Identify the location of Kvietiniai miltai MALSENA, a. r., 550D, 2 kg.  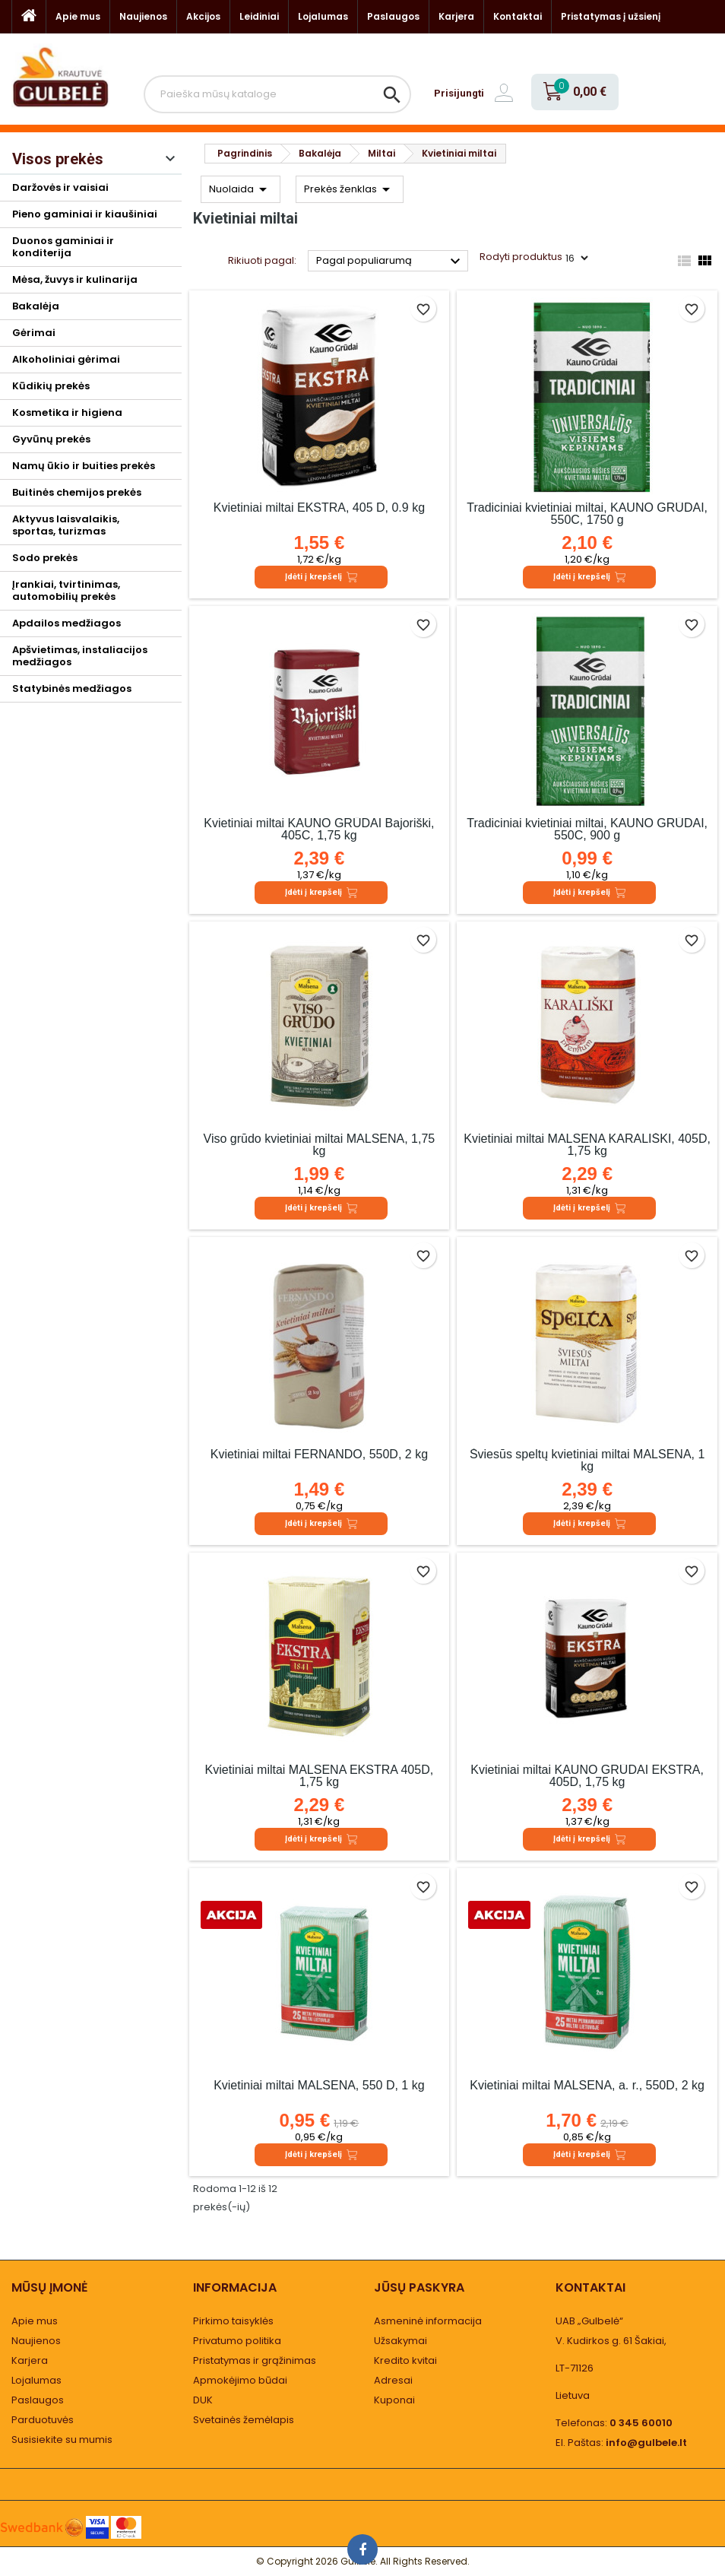
(587, 2085).